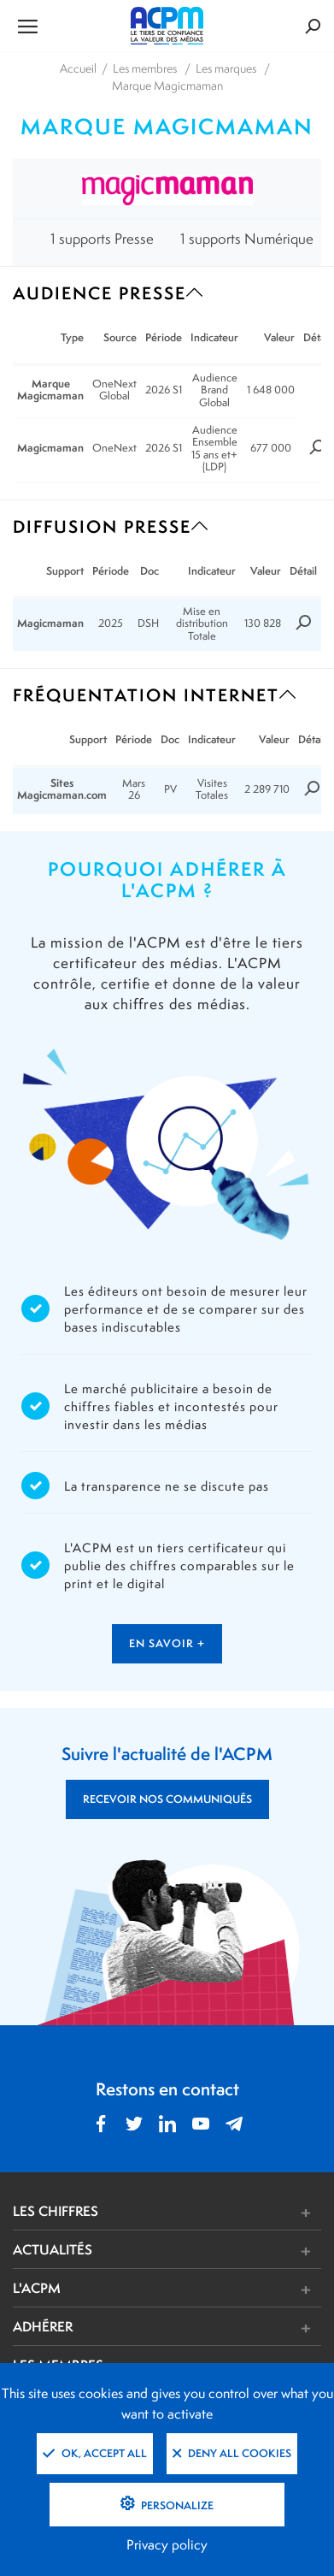 This screenshot has height=2576, width=334. Describe the element at coordinates (52, 2249) in the screenshot. I see `ACTUALITÉS` at that location.